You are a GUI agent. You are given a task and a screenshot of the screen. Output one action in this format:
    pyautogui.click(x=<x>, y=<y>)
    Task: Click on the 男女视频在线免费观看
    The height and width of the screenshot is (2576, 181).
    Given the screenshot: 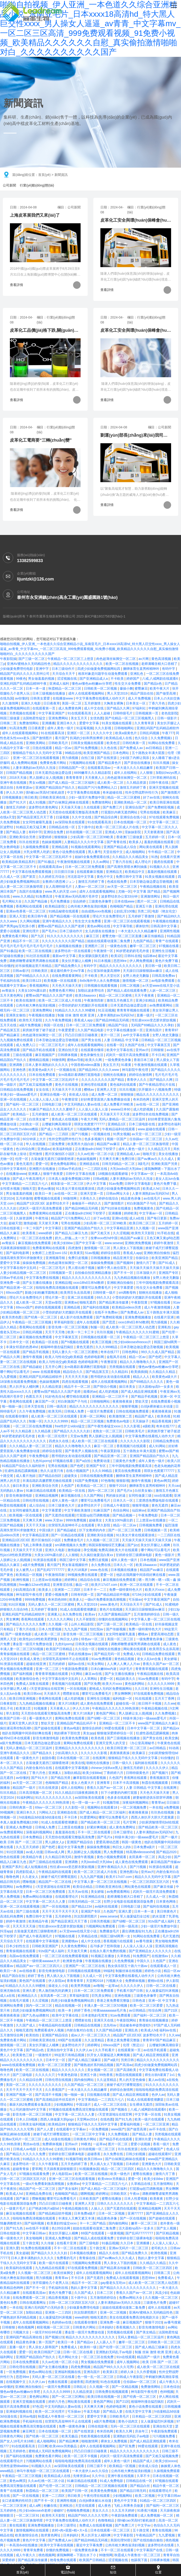 What is the action you would take?
    pyautogui.click(x=17, y=1677)
    